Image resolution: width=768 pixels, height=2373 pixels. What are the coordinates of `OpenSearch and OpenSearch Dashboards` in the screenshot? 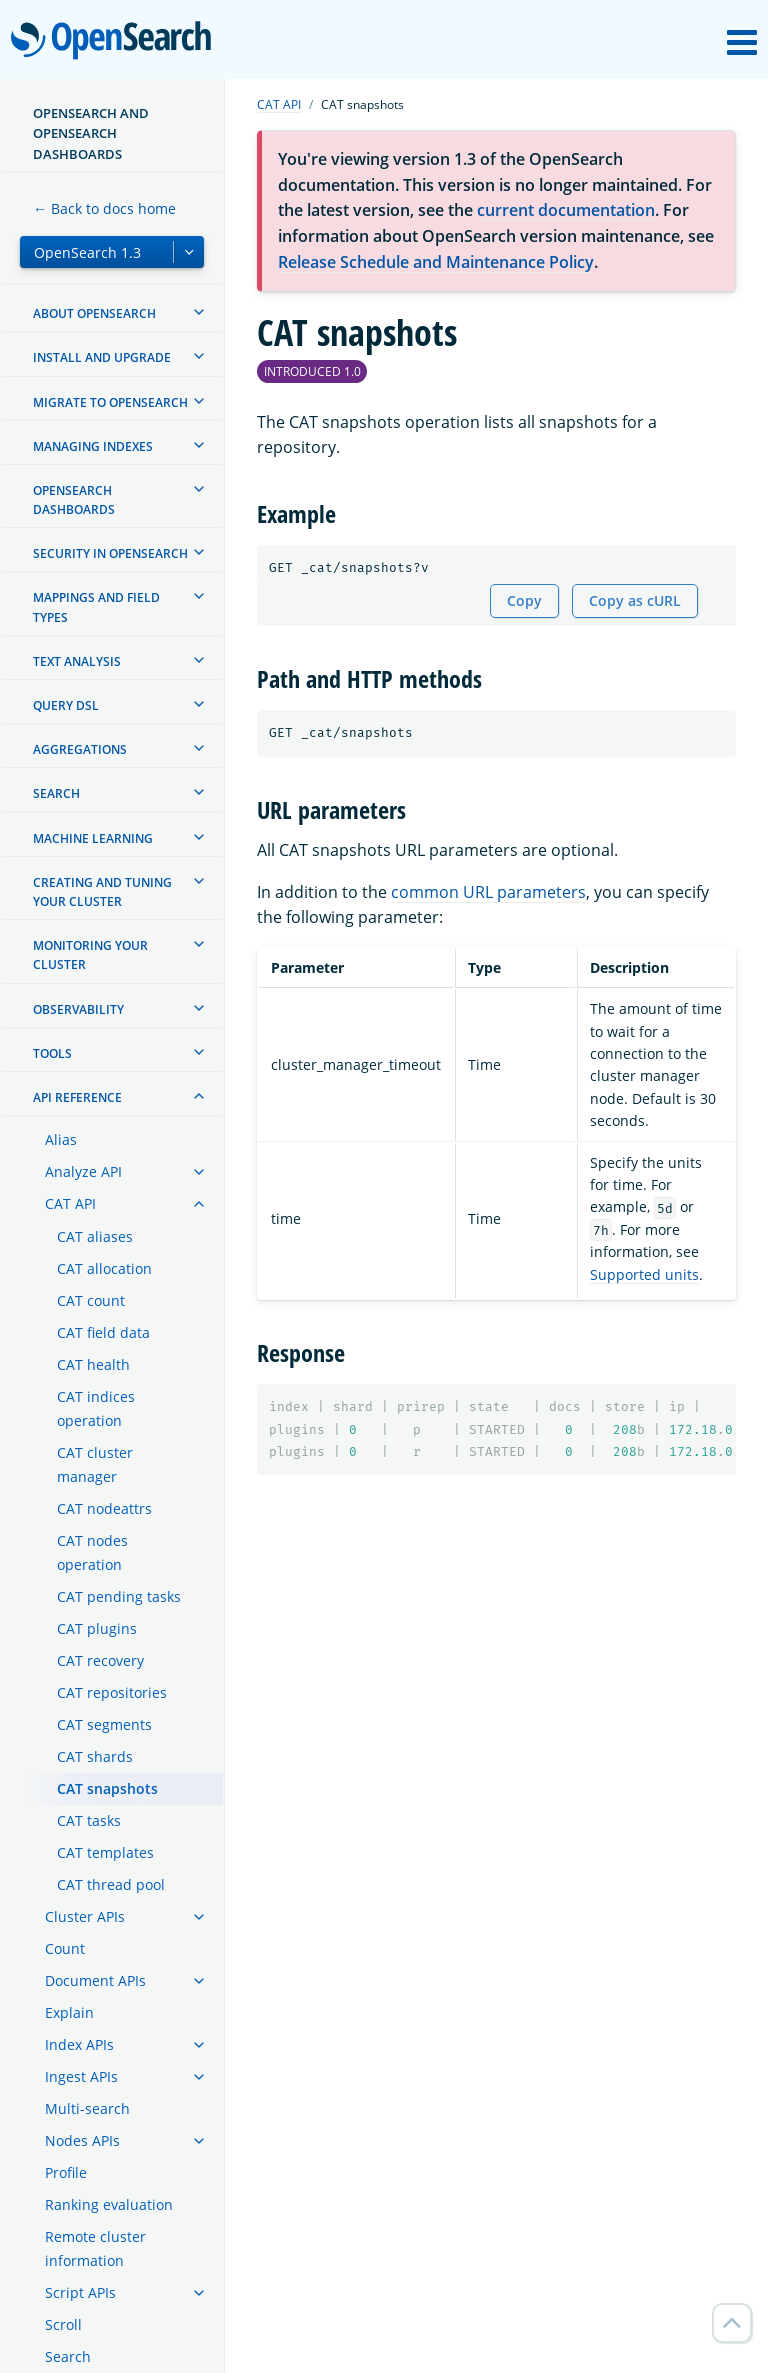 It's located at (91, 133).